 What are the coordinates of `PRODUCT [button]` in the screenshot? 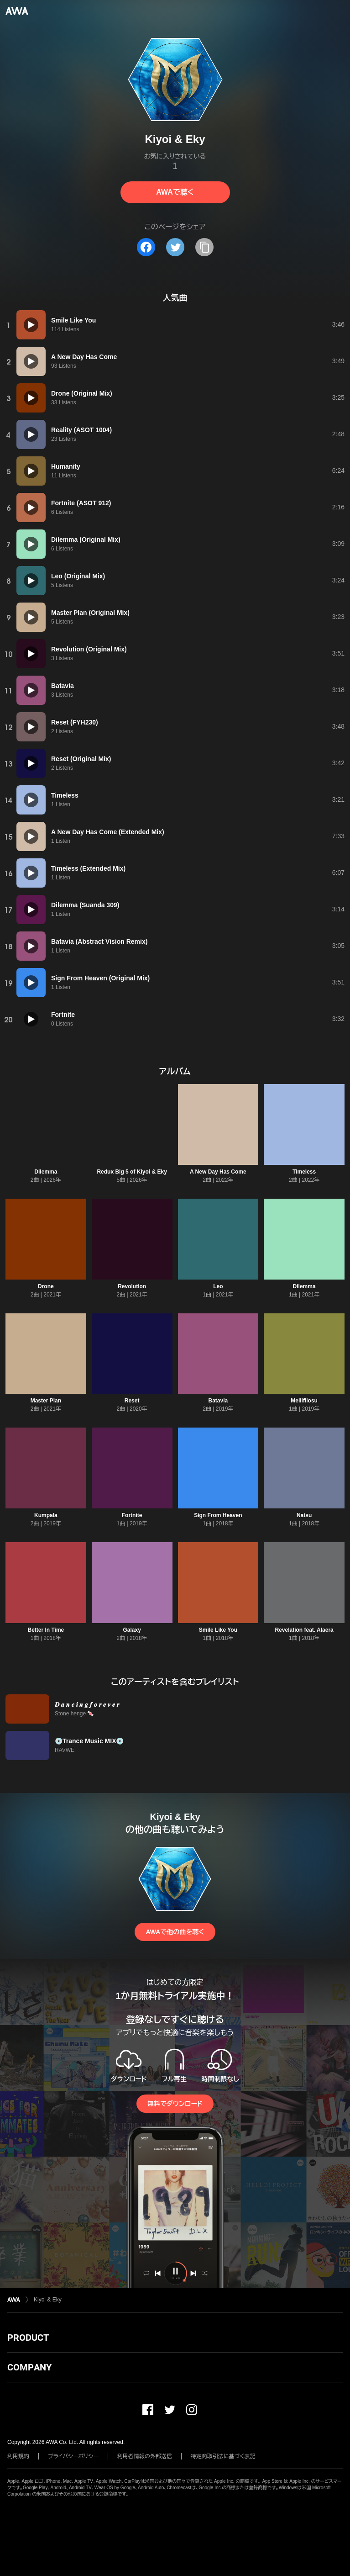 It's located at (28, 2337).